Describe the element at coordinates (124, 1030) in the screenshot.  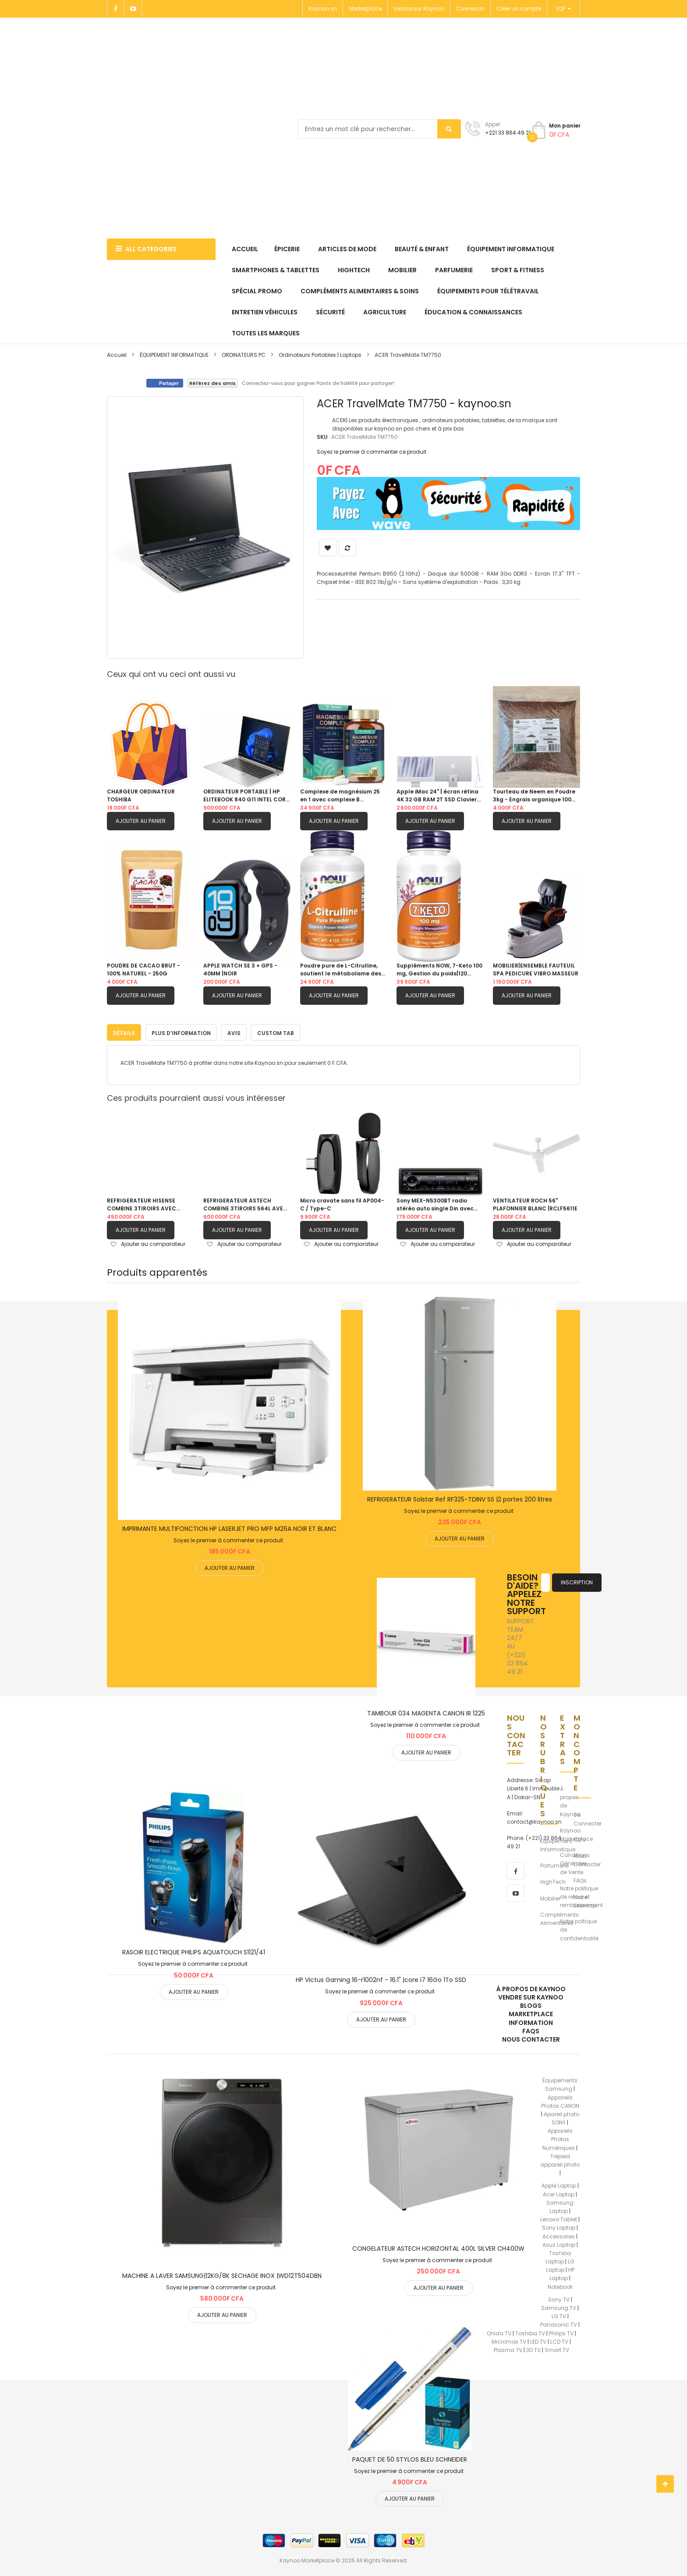
I see `[tab]` at that location.